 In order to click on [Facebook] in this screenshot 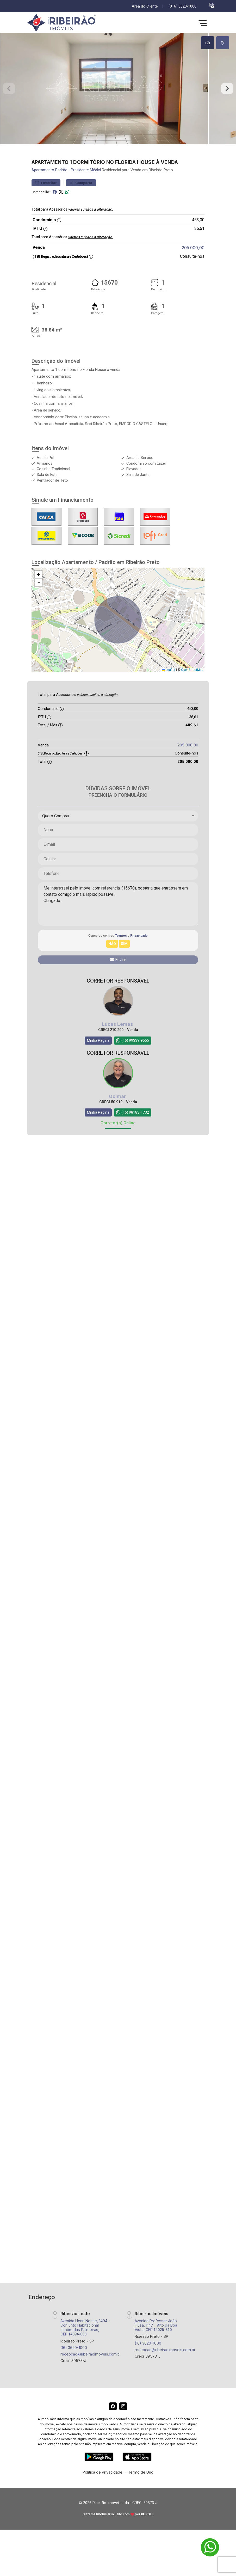, I will do `click(113, 2425)`.